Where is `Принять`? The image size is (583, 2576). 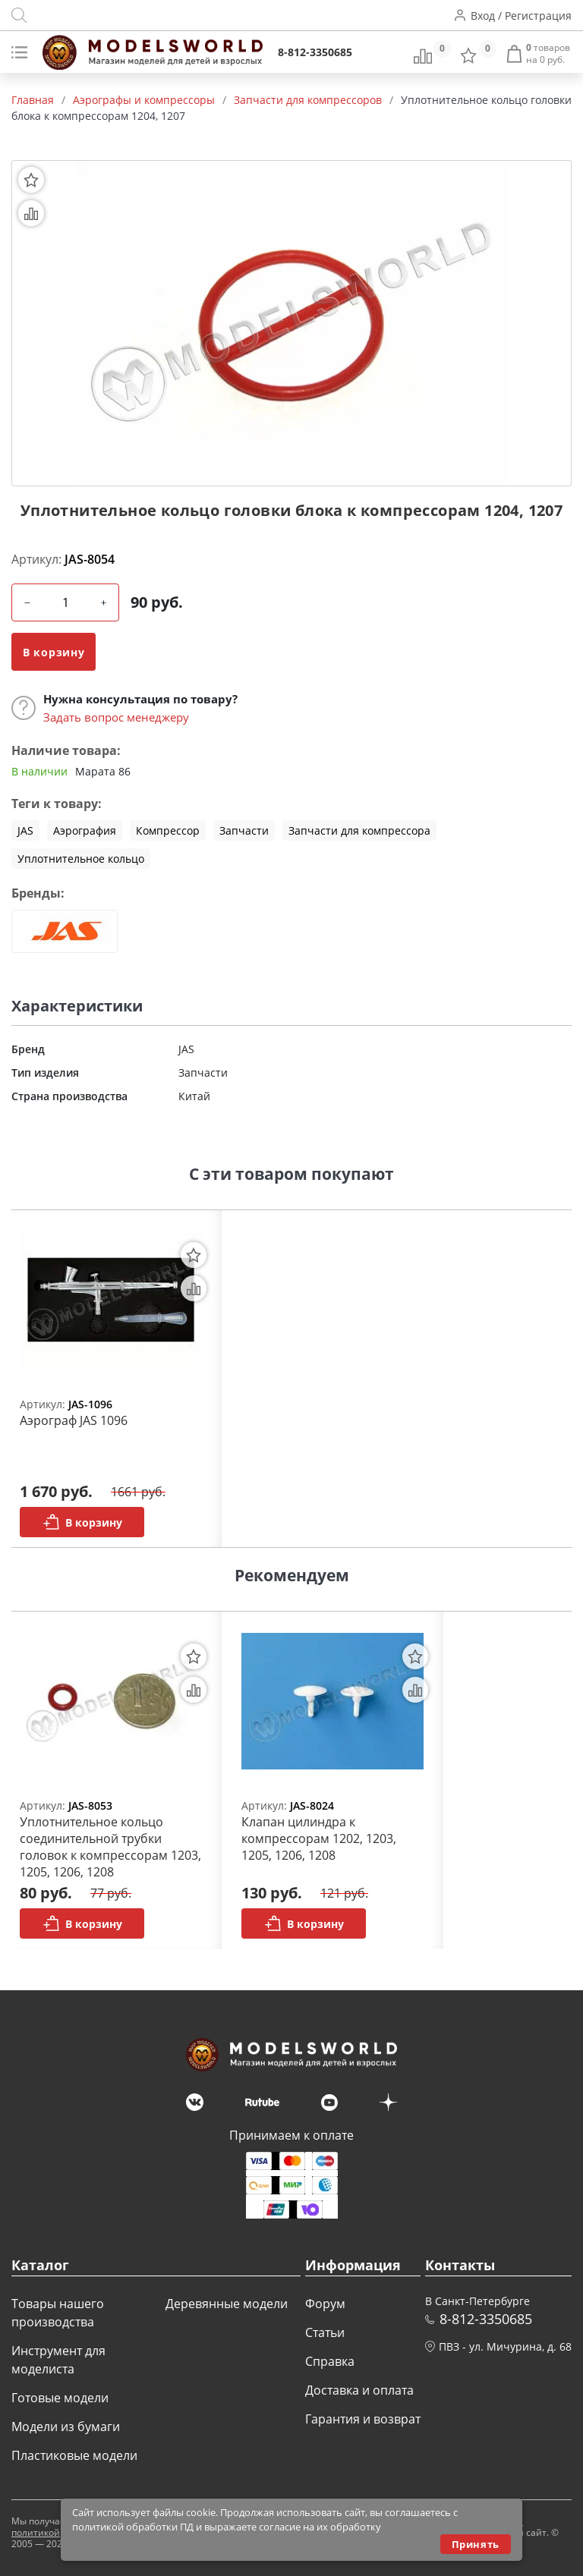 Принять is located at coordinates (475, 2544).